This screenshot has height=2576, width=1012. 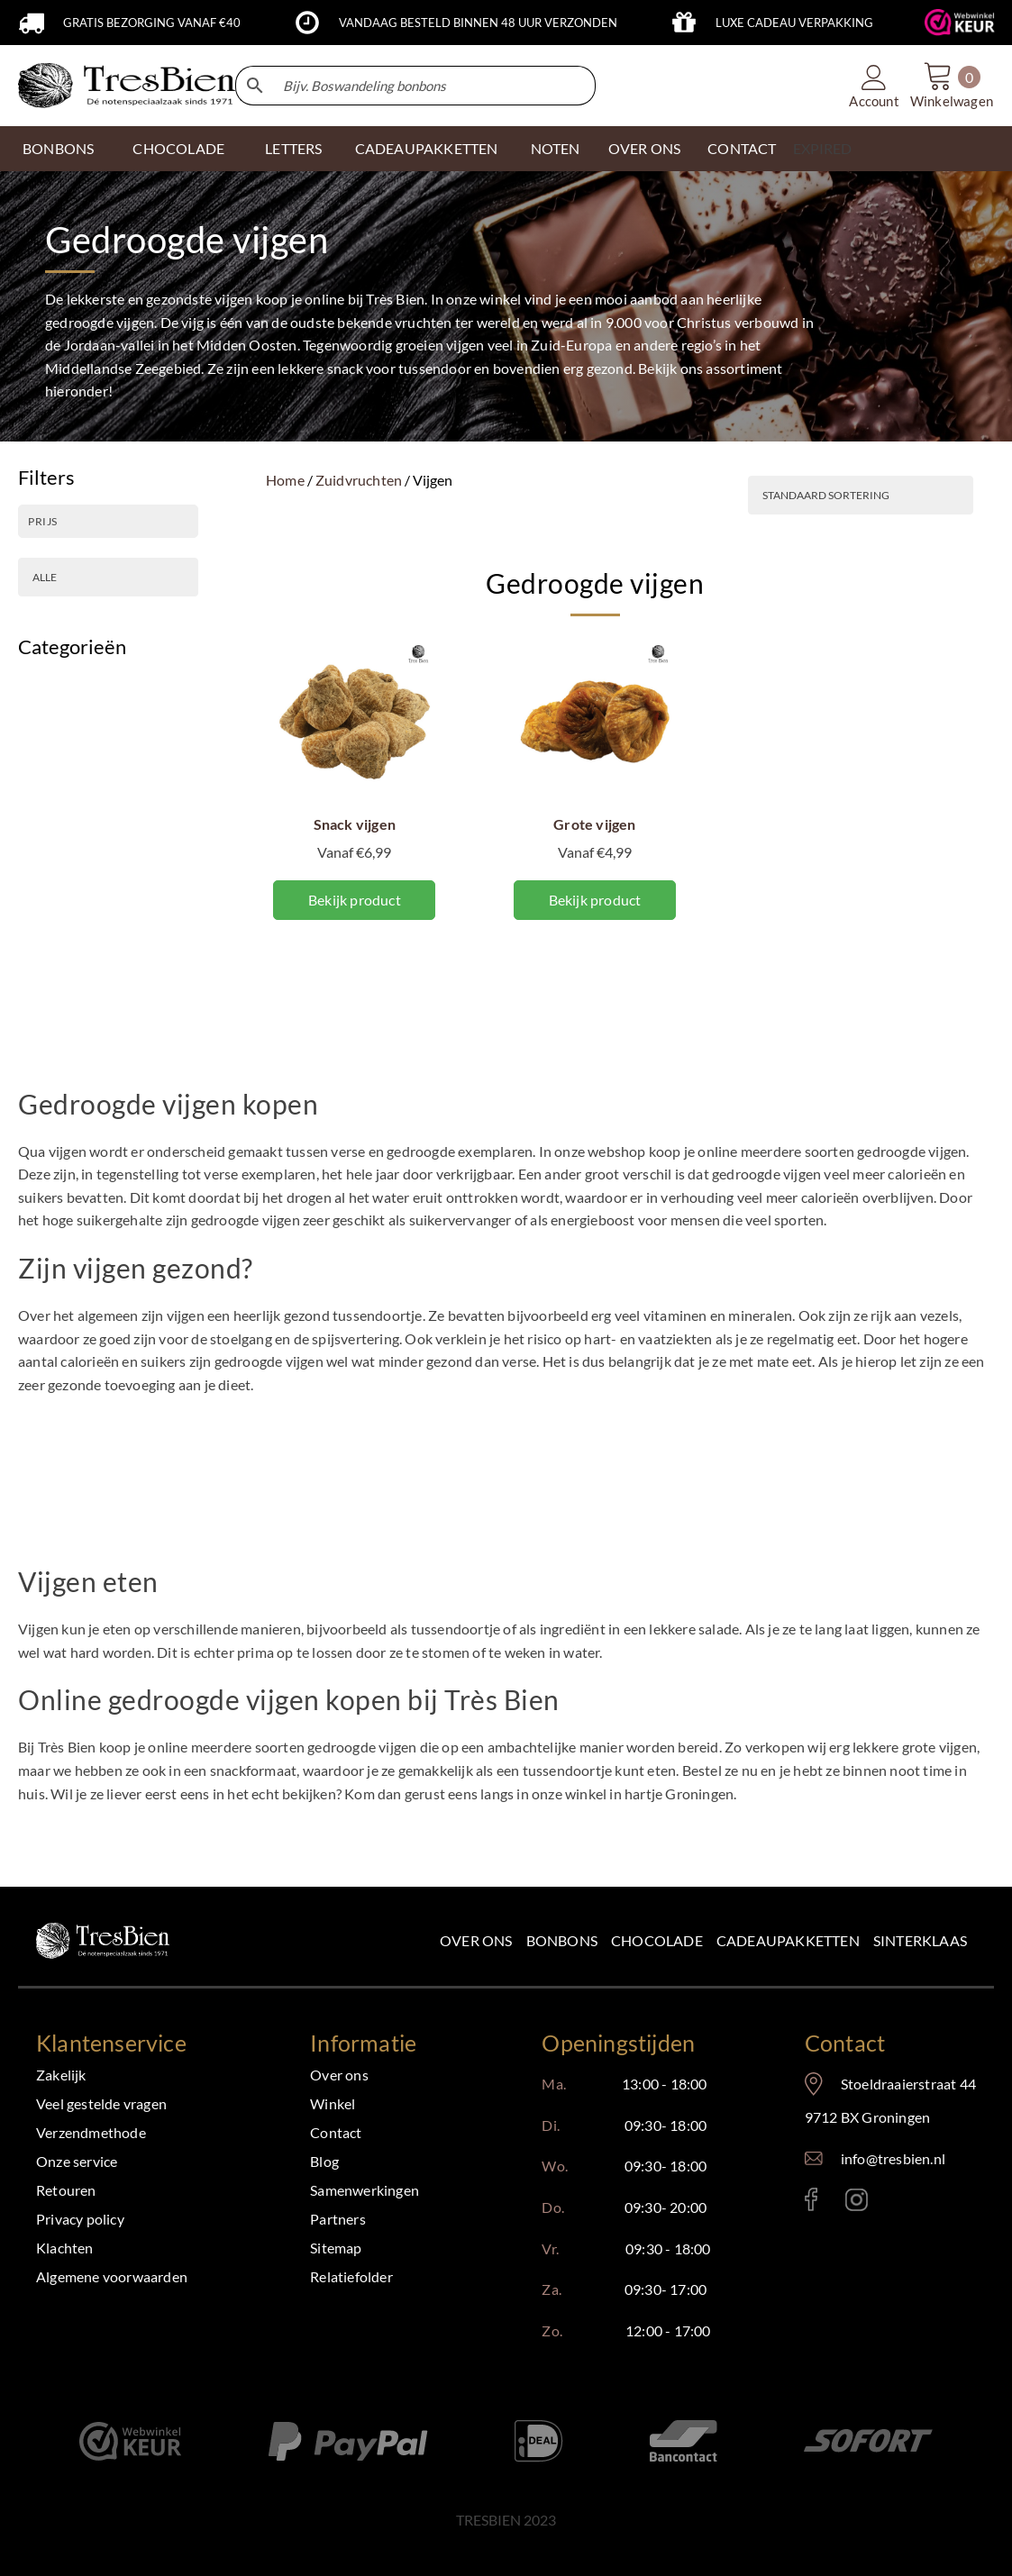 What do you see at coordinates (58, 148) in the screenshot?
I see `Bonbons` at bounding box center [58, 148].